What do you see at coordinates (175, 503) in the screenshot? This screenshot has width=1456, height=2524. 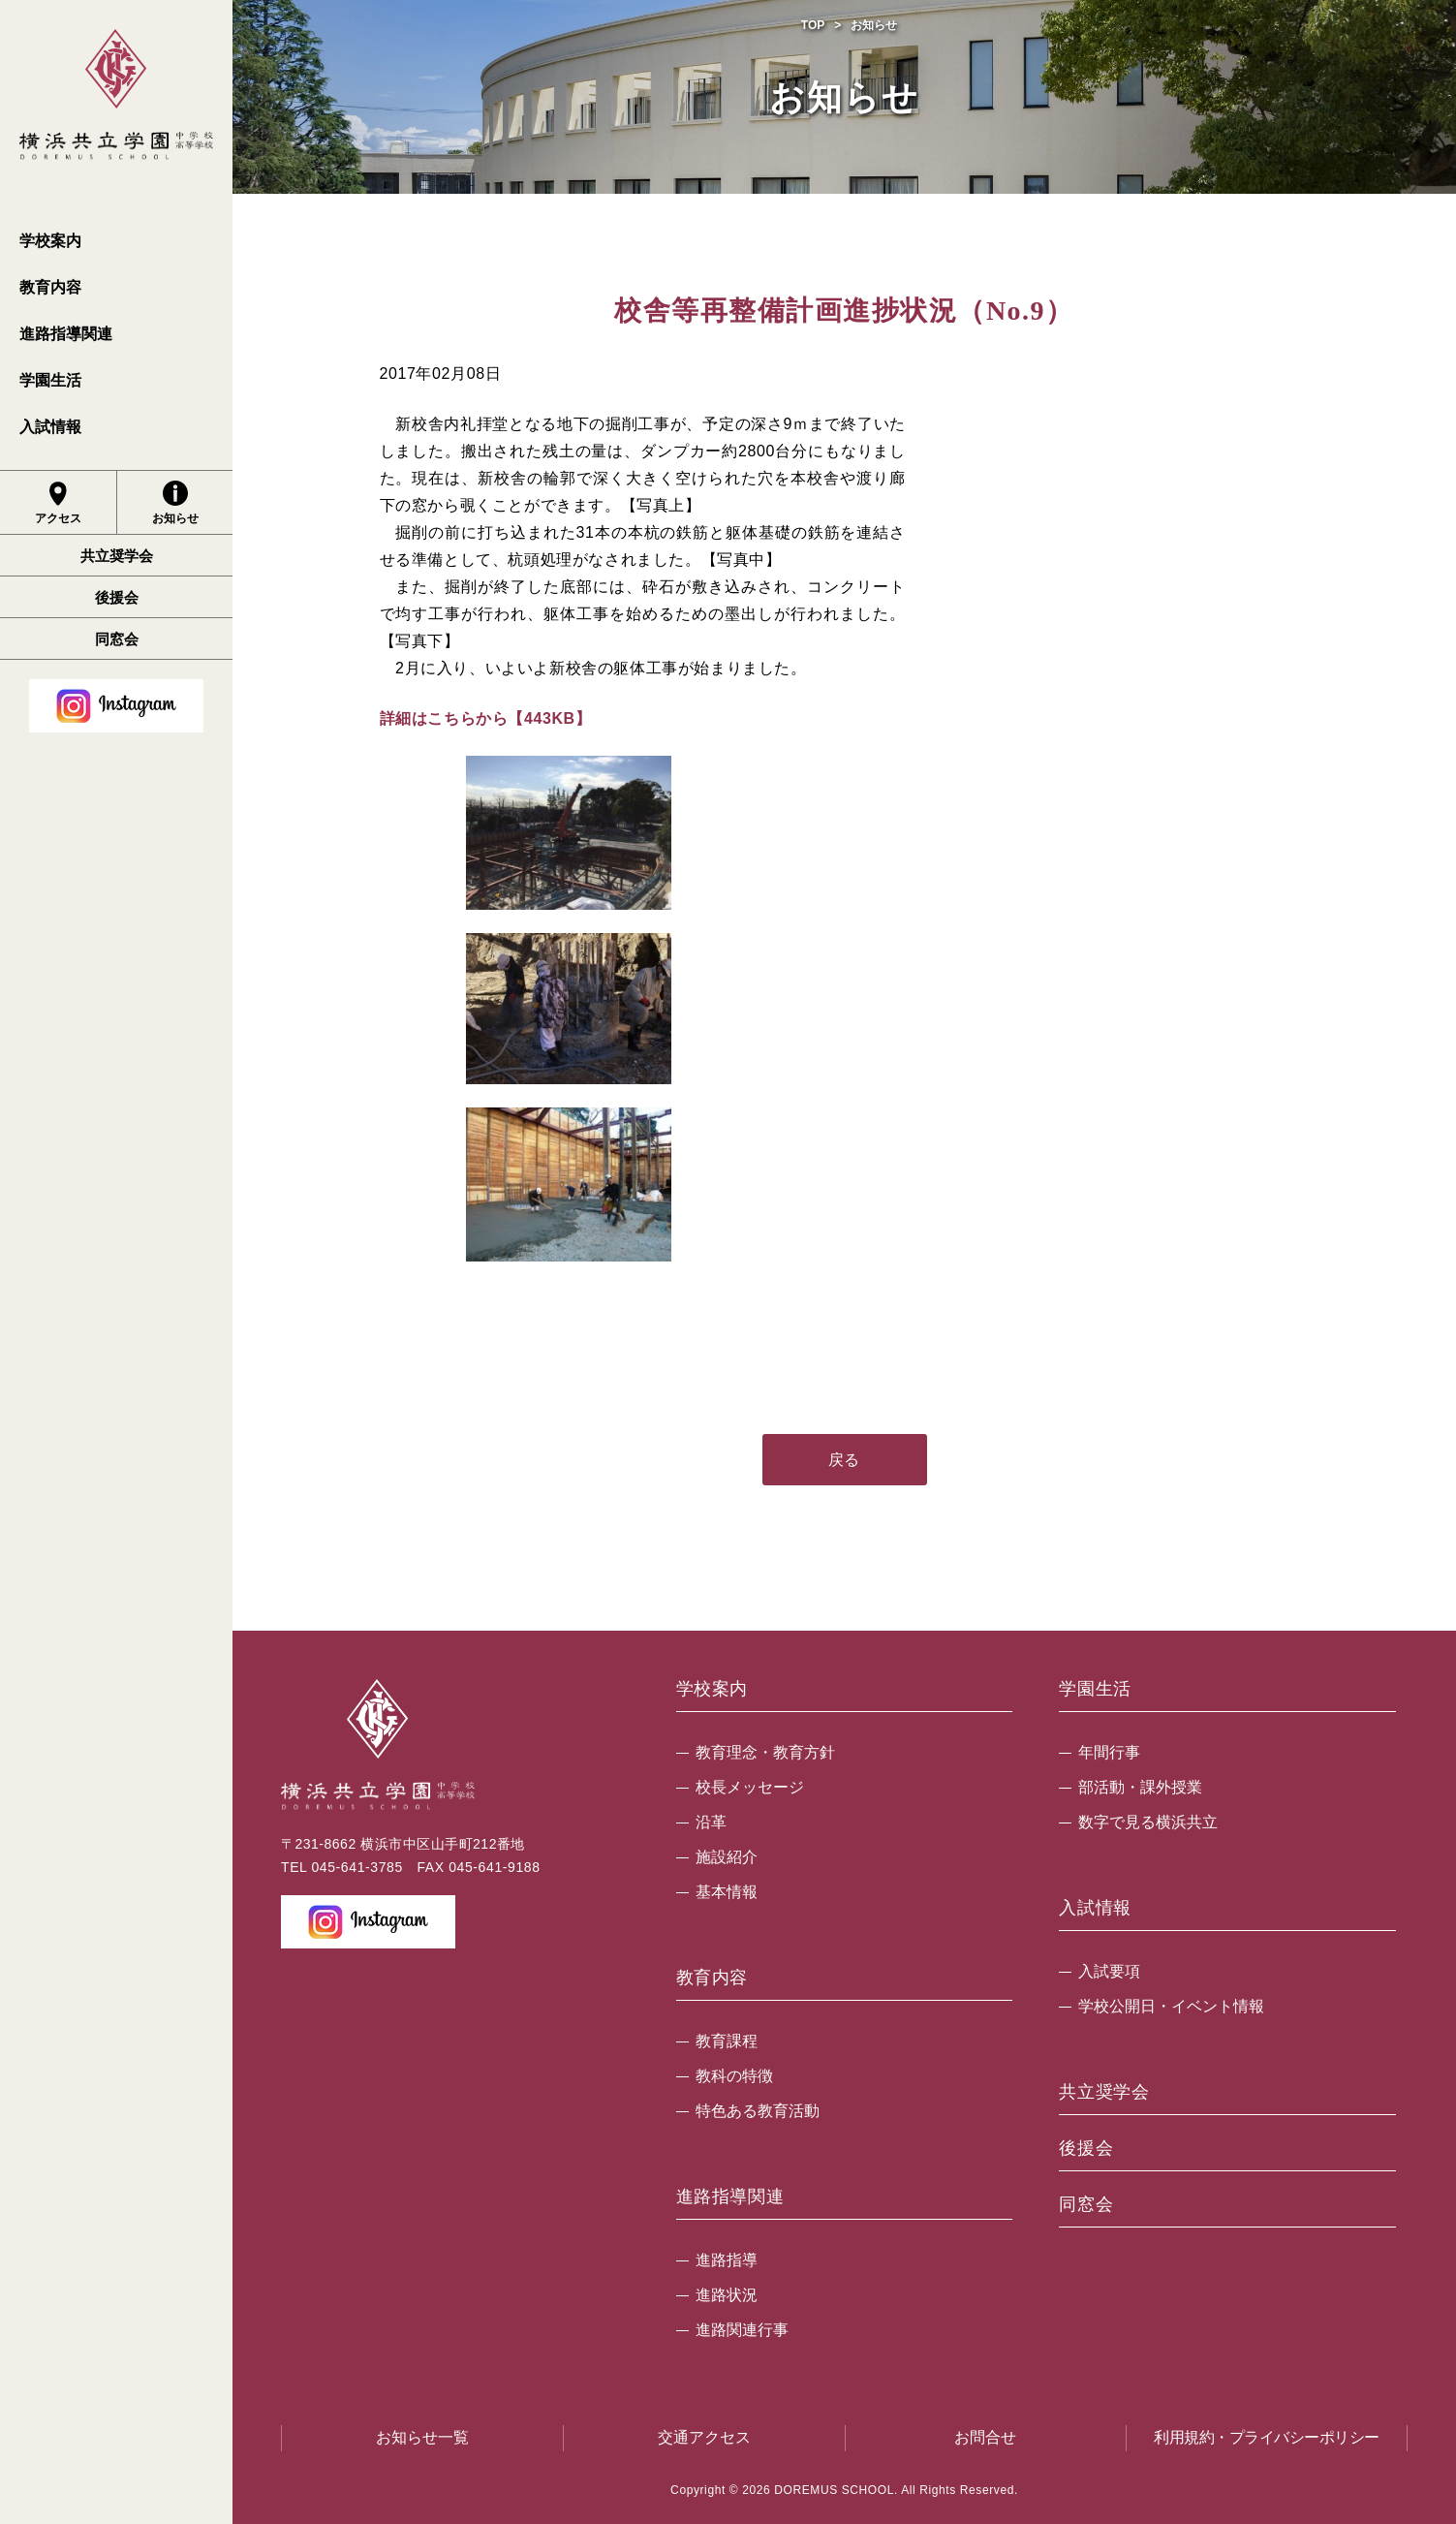 I see `お知らせ` at bounding box center [175, 503].